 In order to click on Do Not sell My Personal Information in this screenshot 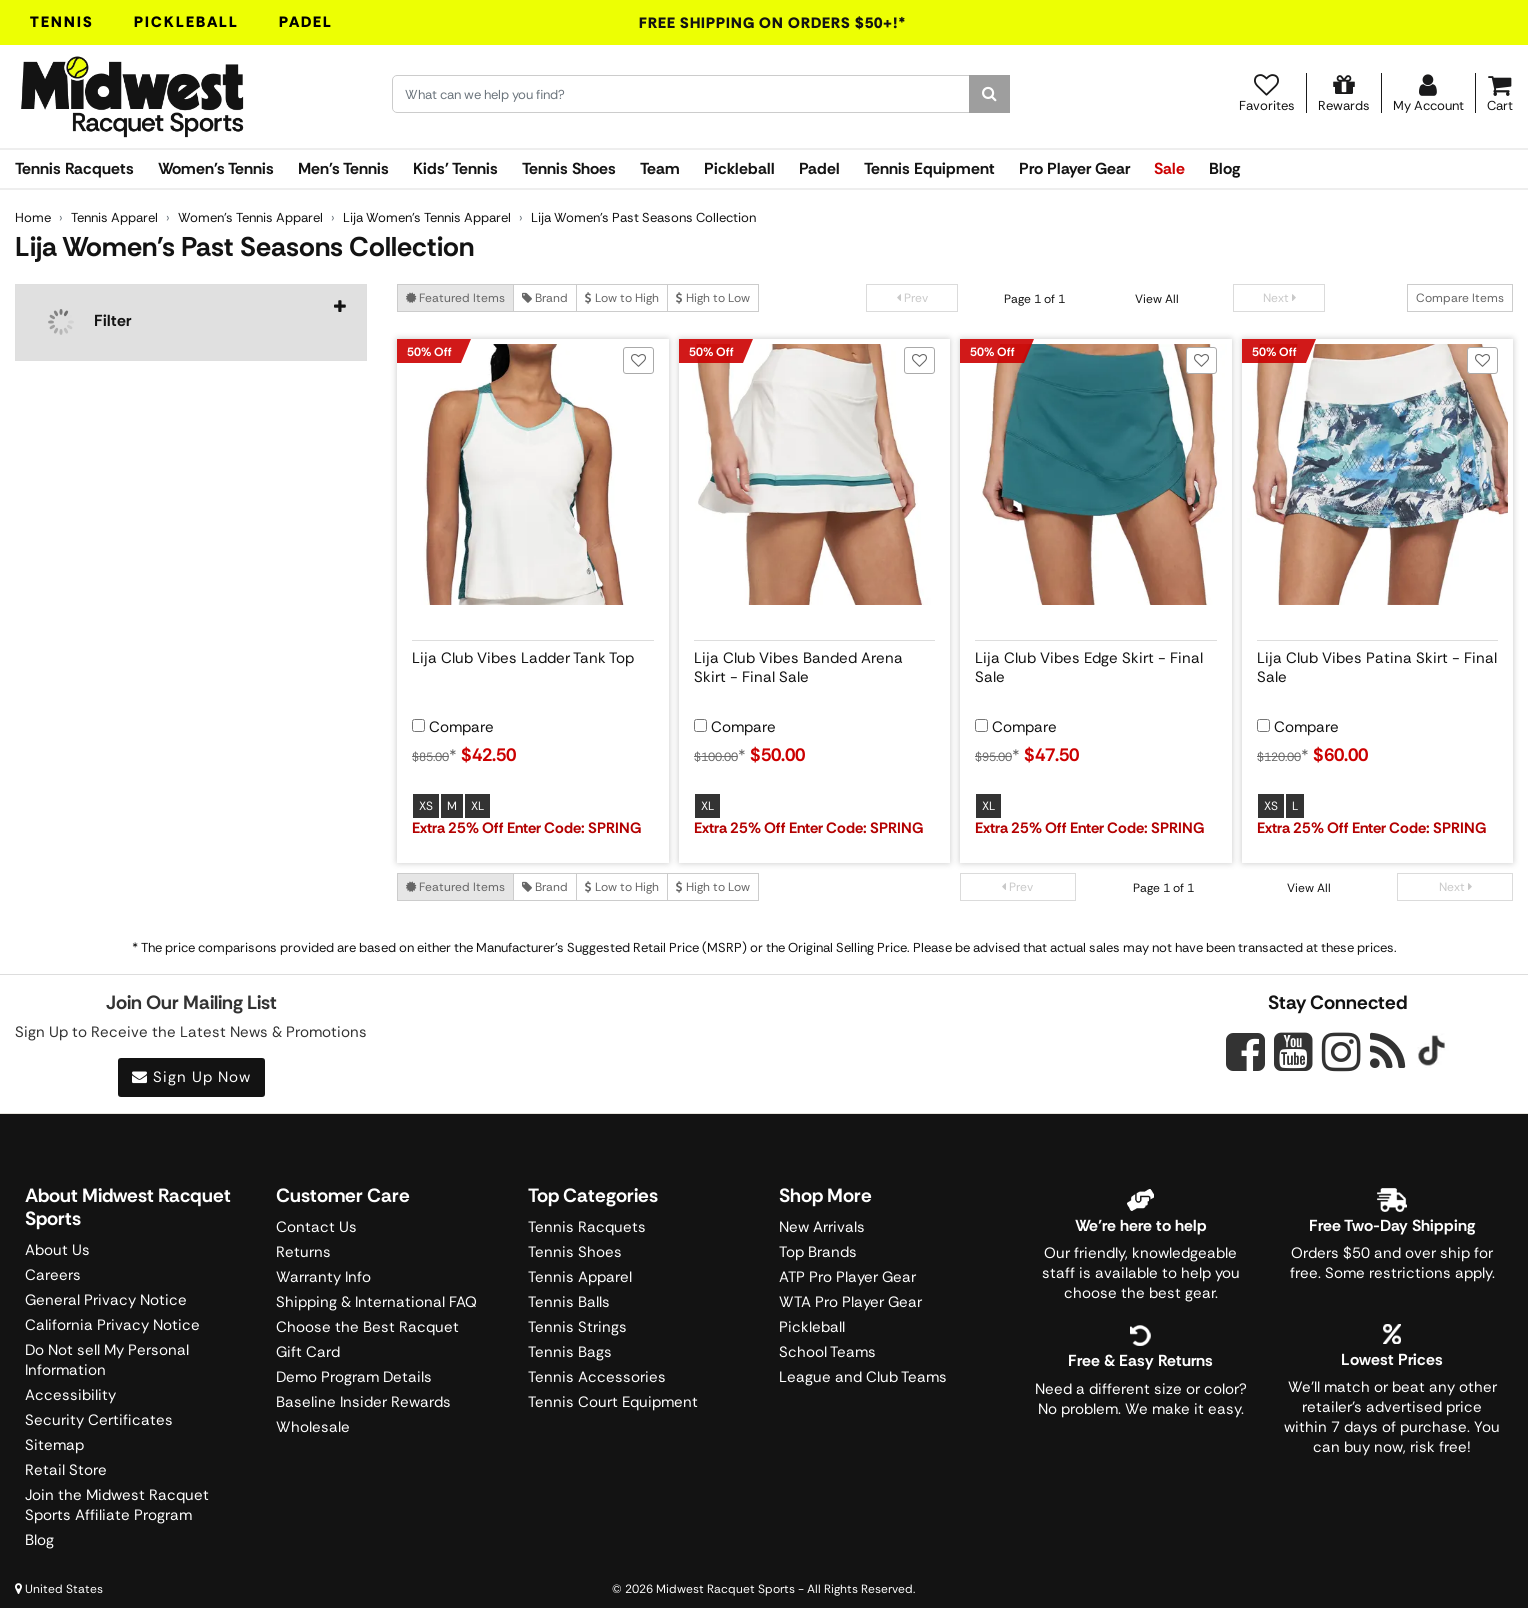, I will do `click(107, 1360)`.